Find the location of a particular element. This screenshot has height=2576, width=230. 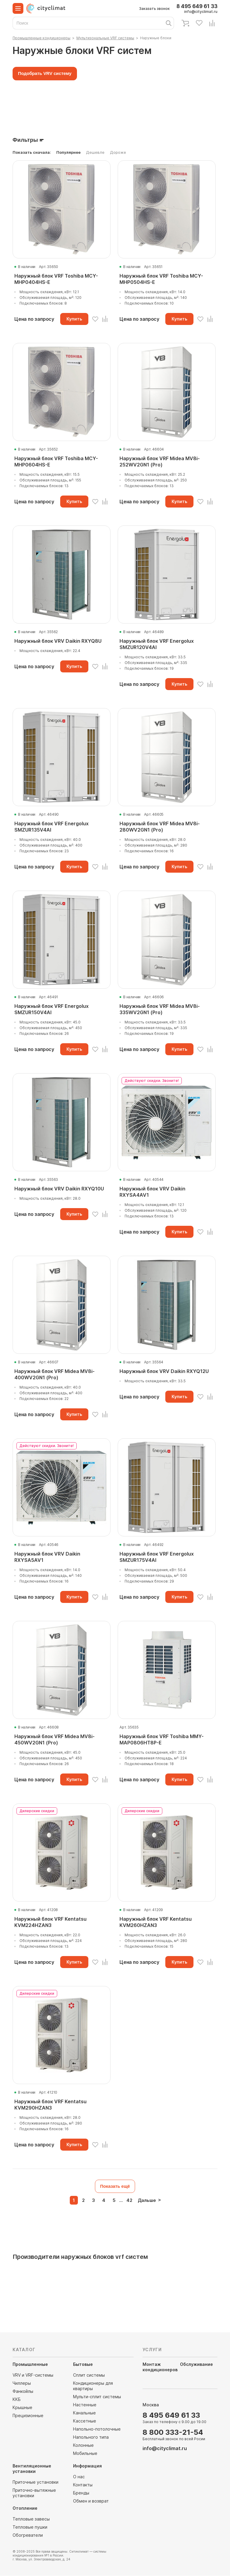

Наружный блок VRF Midea MV8i-335WV2GN1 (Pro) is located at coordinates (159, 1009).